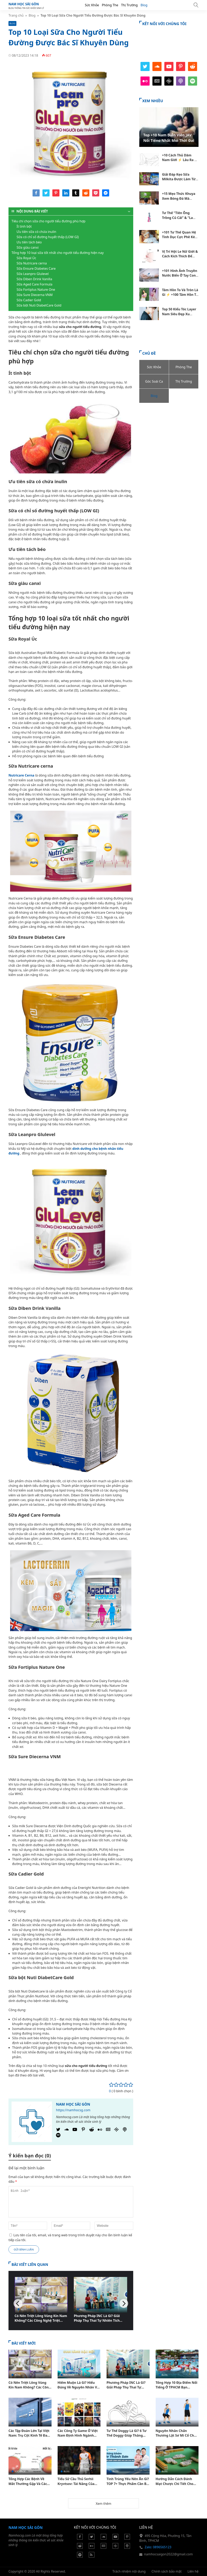 The height and width of the screenshot is (2576, 207). What do you see at coordinates (178, 218) in the screenshot?
I see `Tư Thế “Tiên Ông Trồng Củ Cải” & “La Hán Đẩy Xe Bò” Là Gì` at bounding box center [178, 218].